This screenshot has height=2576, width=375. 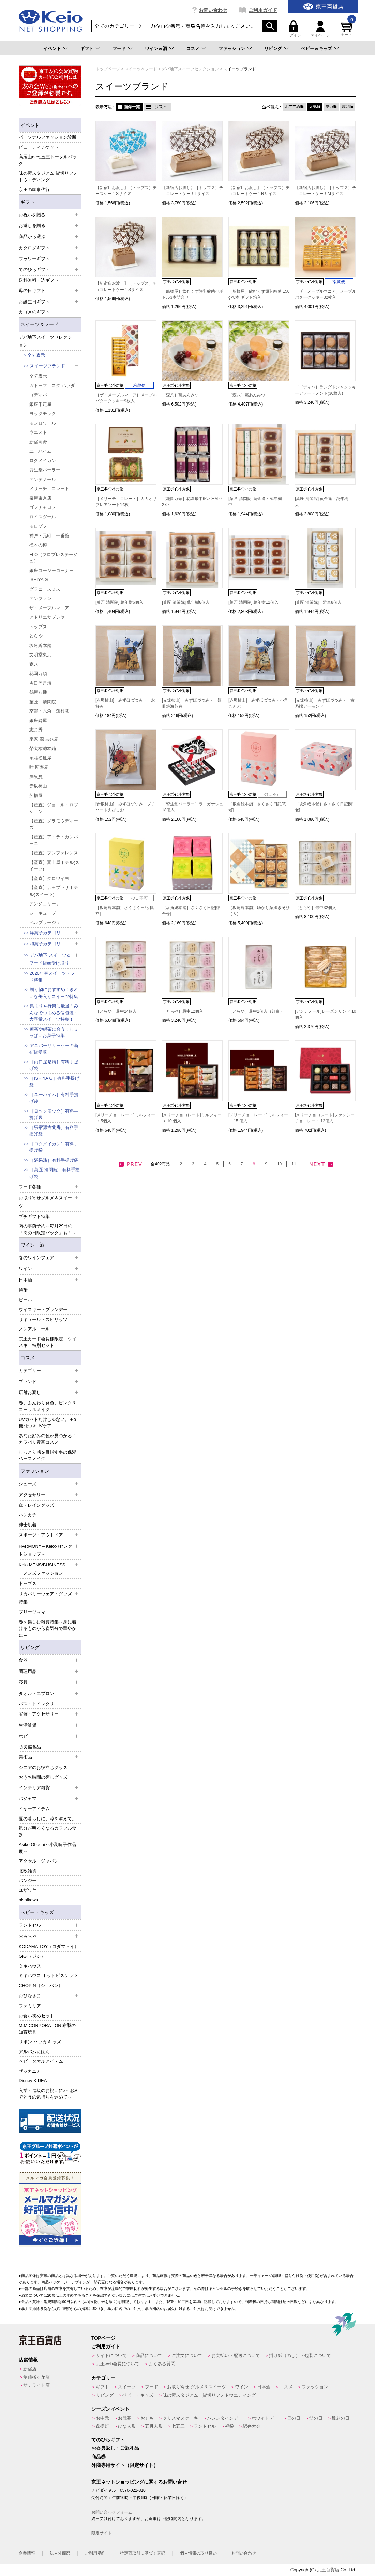 What do you see at coordinates (38, 394) in the screenshot?
I see `ゴディバ` at bounding box center [38, 394].